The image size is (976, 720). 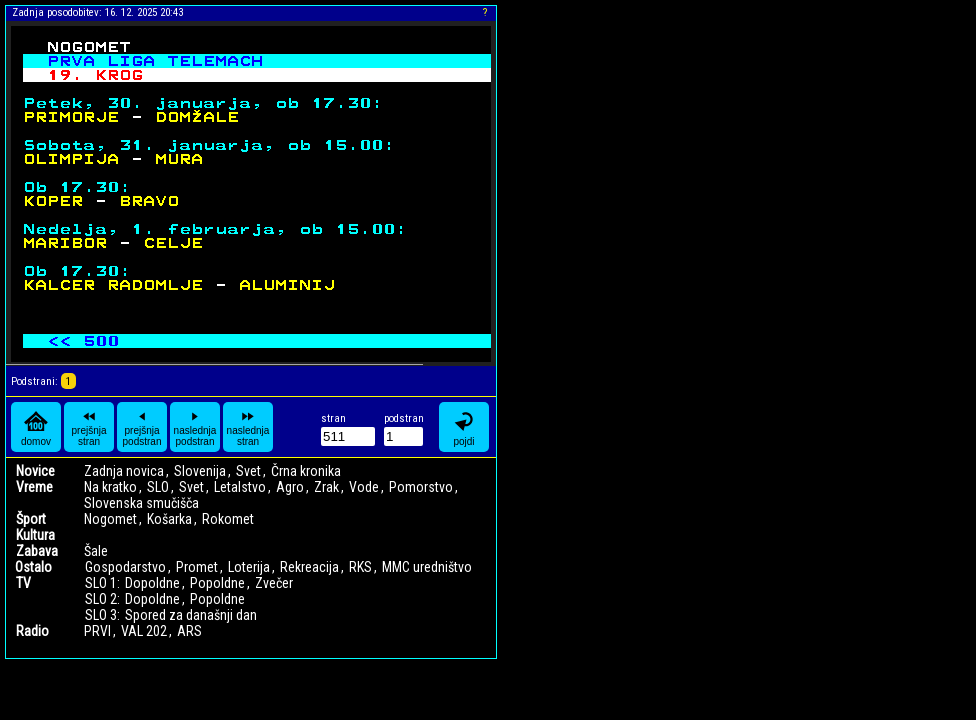 What do you see at coordinates (32, 631) in the screenshot?
I see `Radio` at bounding box center [32, 631].